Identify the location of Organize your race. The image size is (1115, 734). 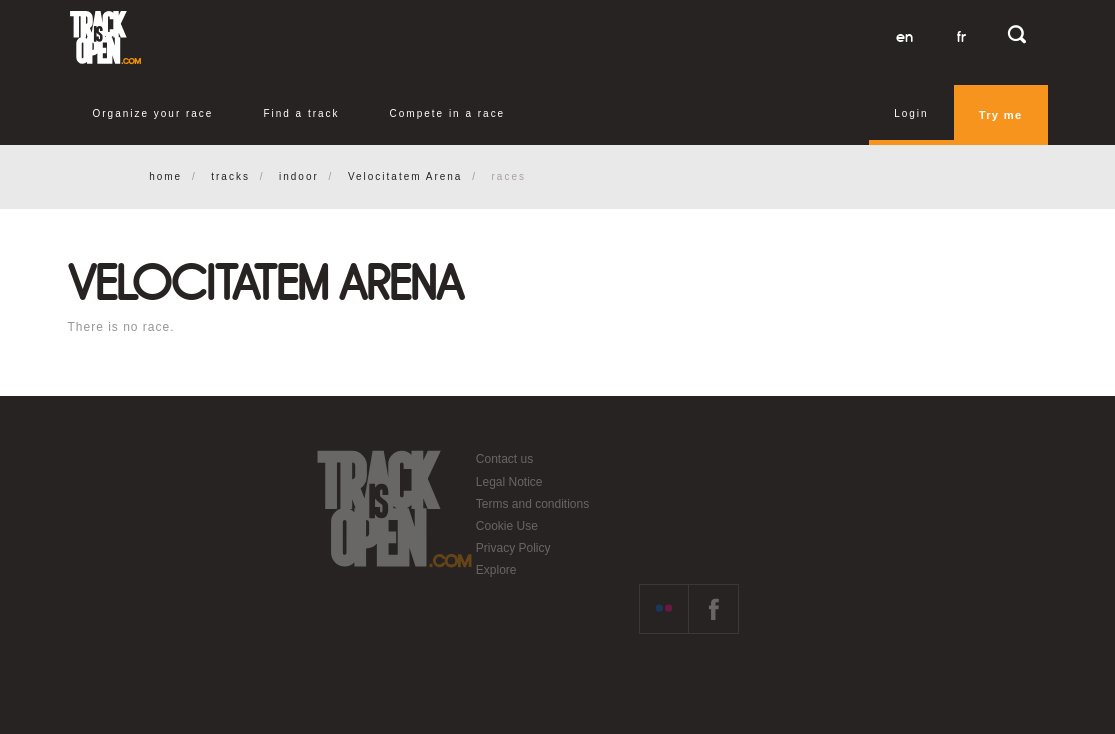
(153, 113).